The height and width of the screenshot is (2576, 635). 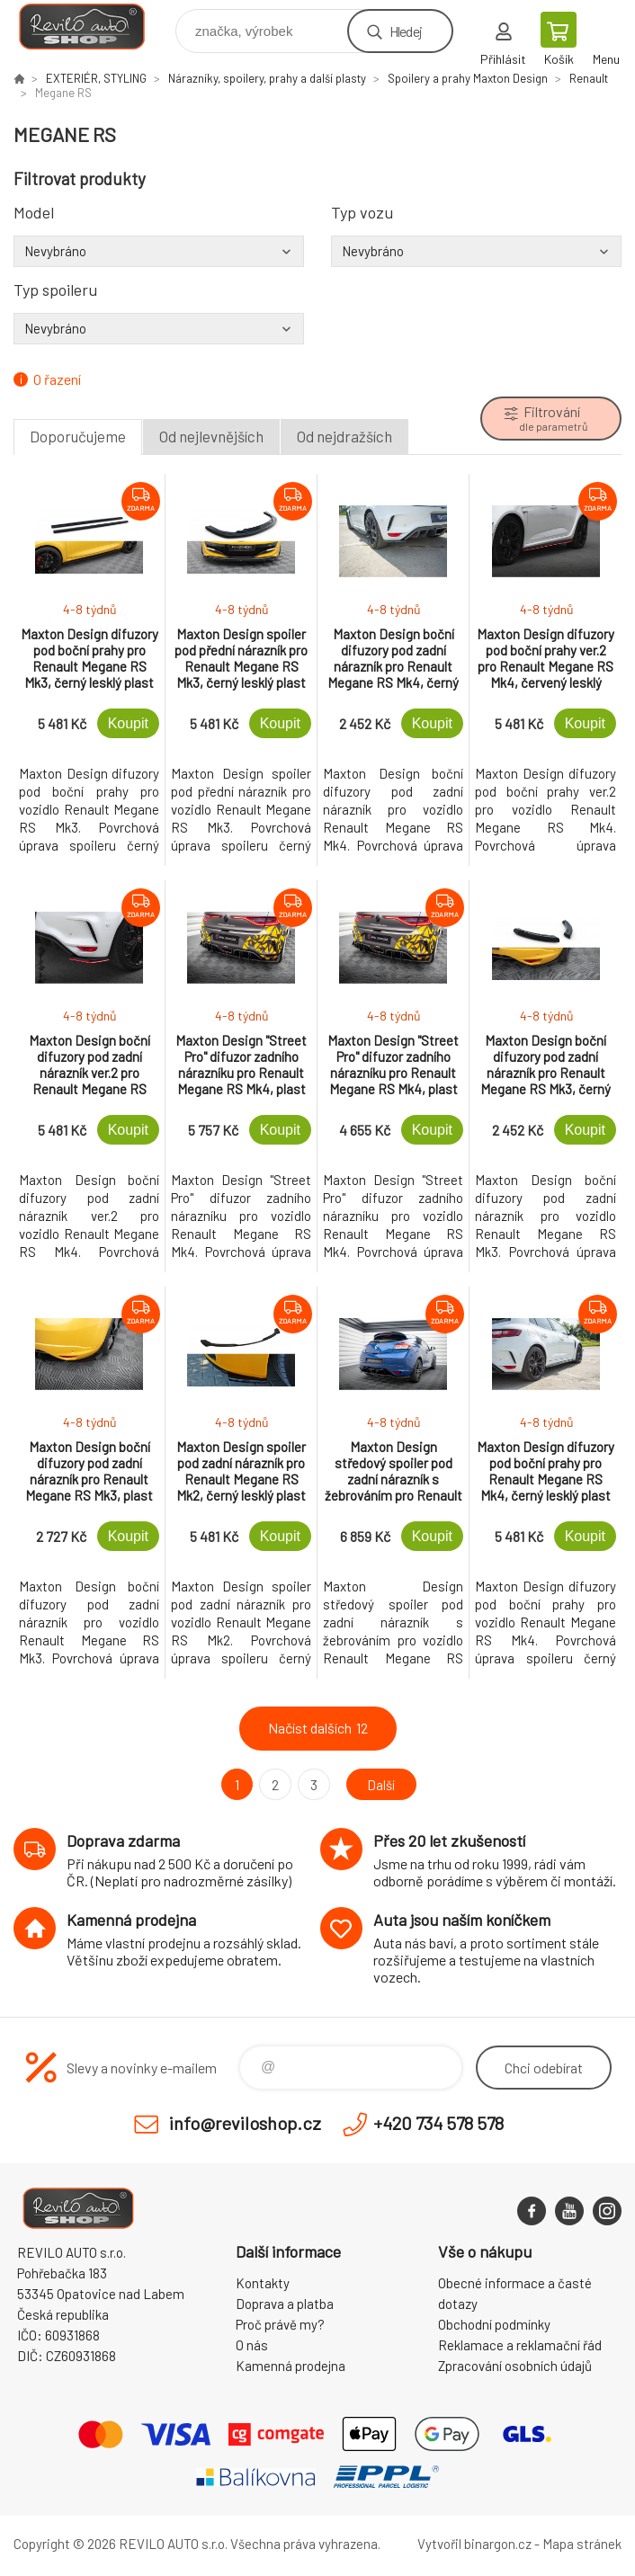 What do you see at coordinates (78, 436) in the screenshot?
I see `Doporučujeme` at bounding box center [78, 436].